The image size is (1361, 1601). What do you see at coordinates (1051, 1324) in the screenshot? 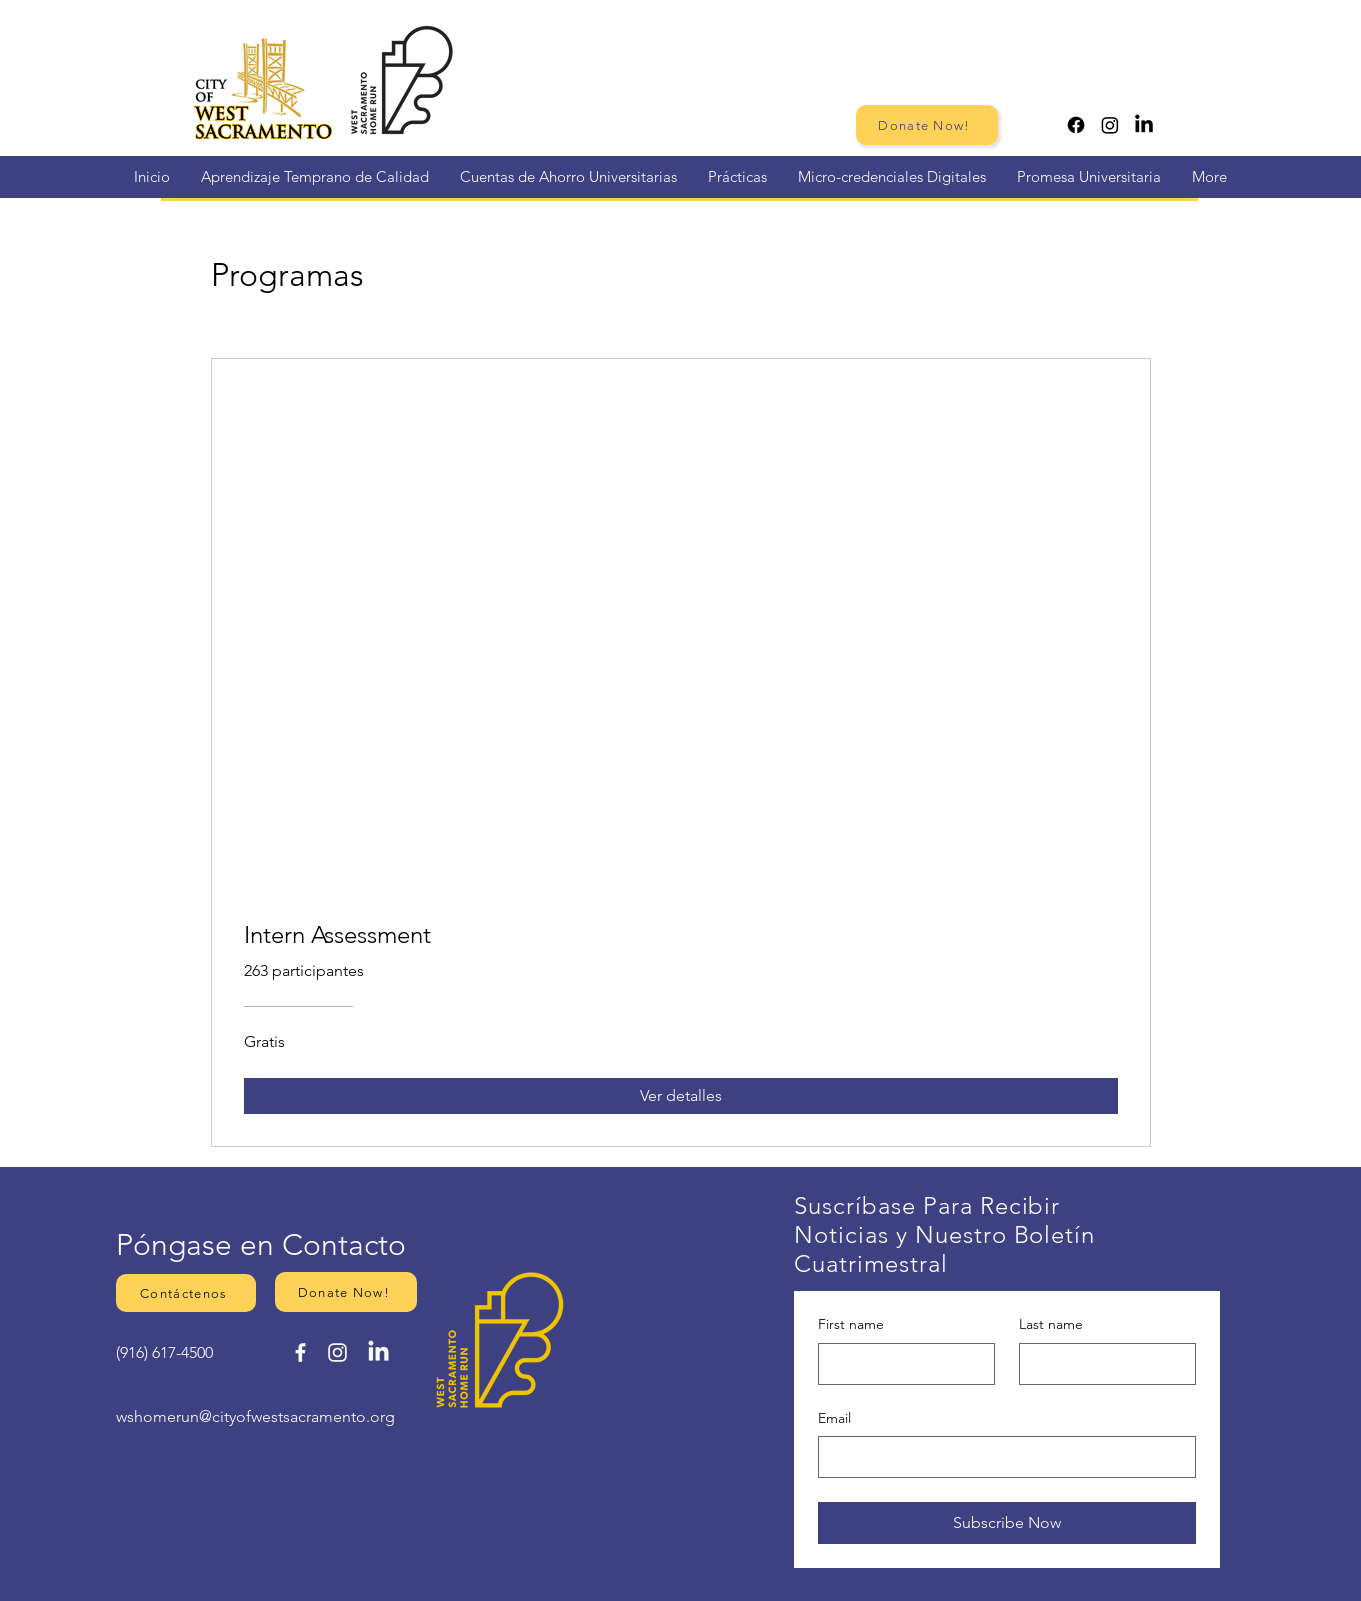
I see `Last name` at bounding box center [1051, 1324].